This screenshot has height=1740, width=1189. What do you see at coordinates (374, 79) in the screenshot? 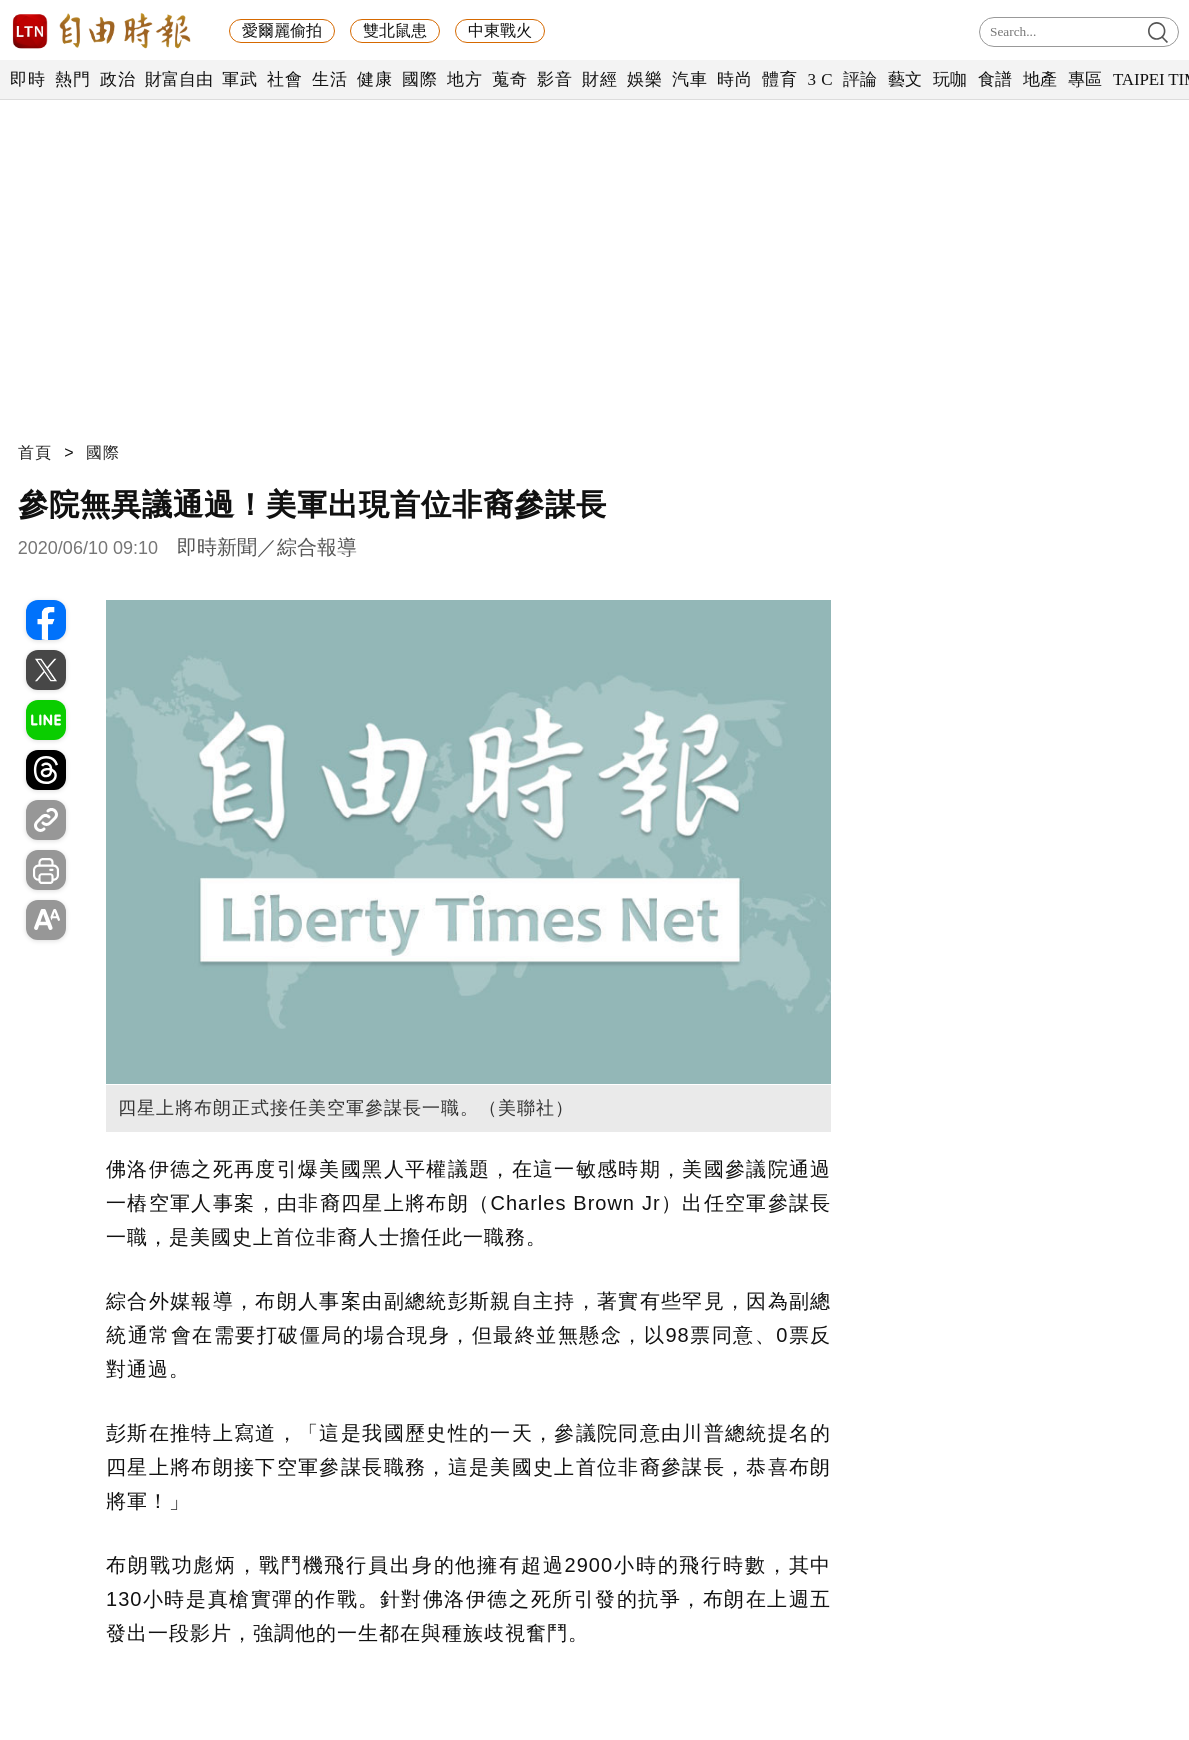
I see `健康` at bounding box center [374, 79].